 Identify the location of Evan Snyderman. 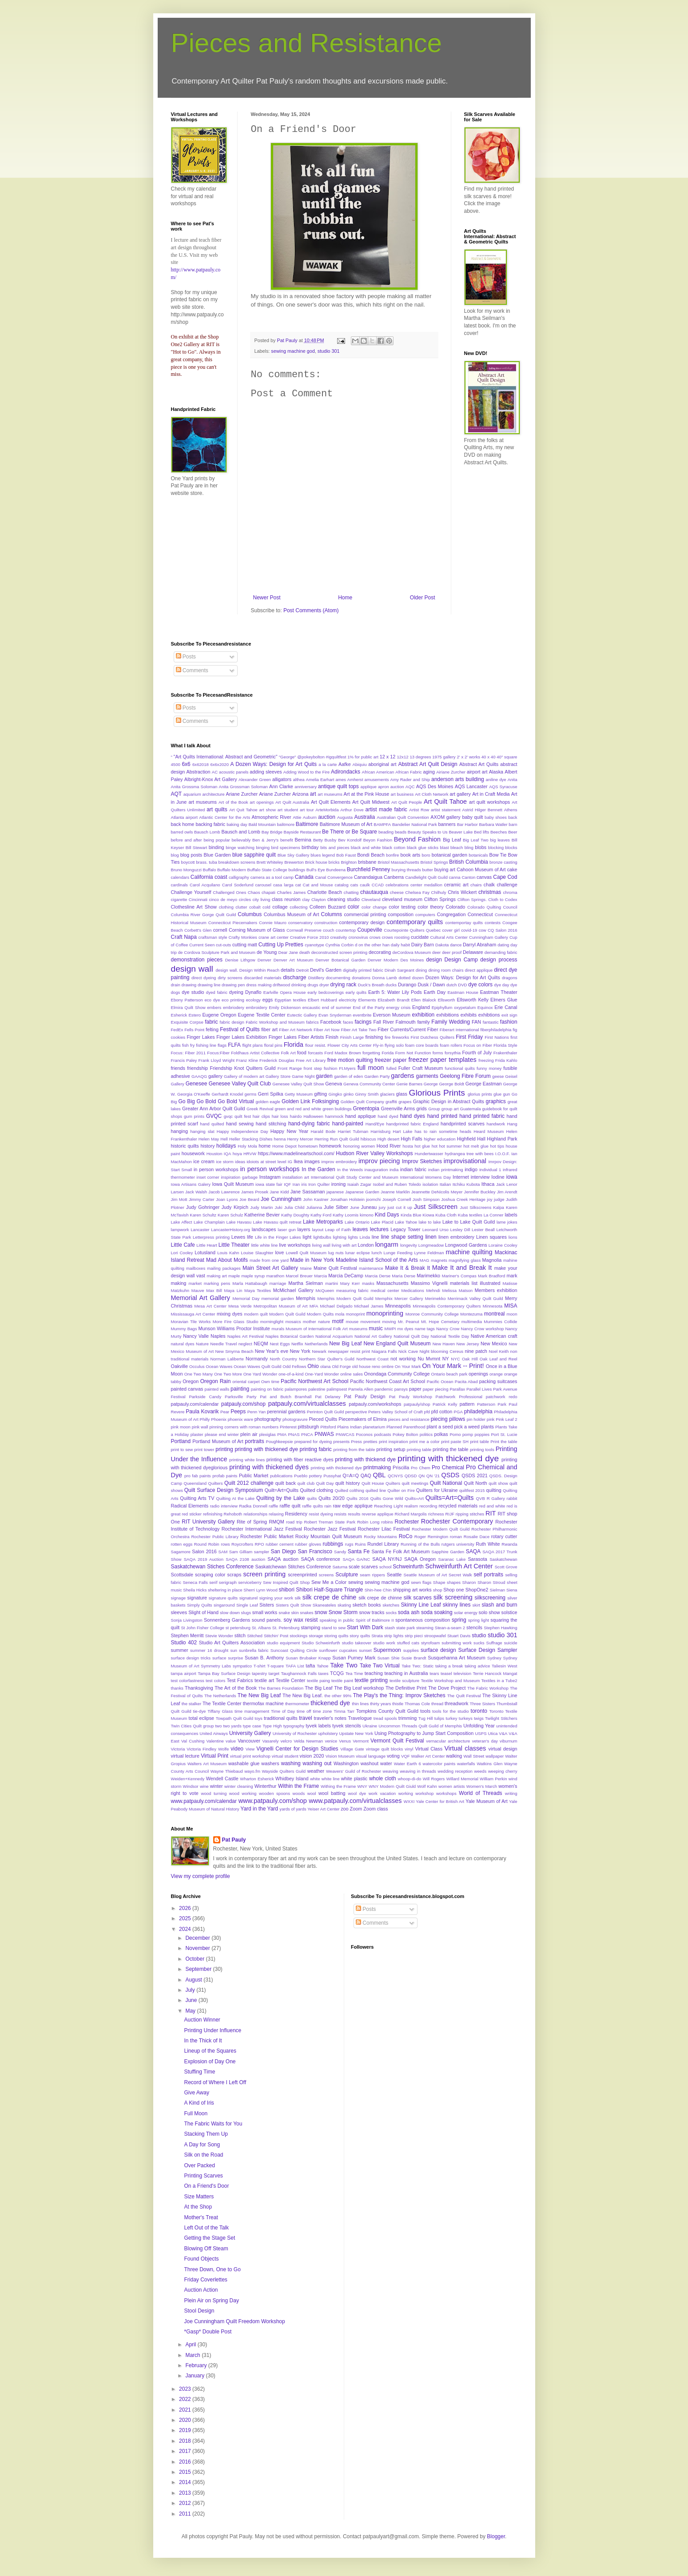
(334, 1015).